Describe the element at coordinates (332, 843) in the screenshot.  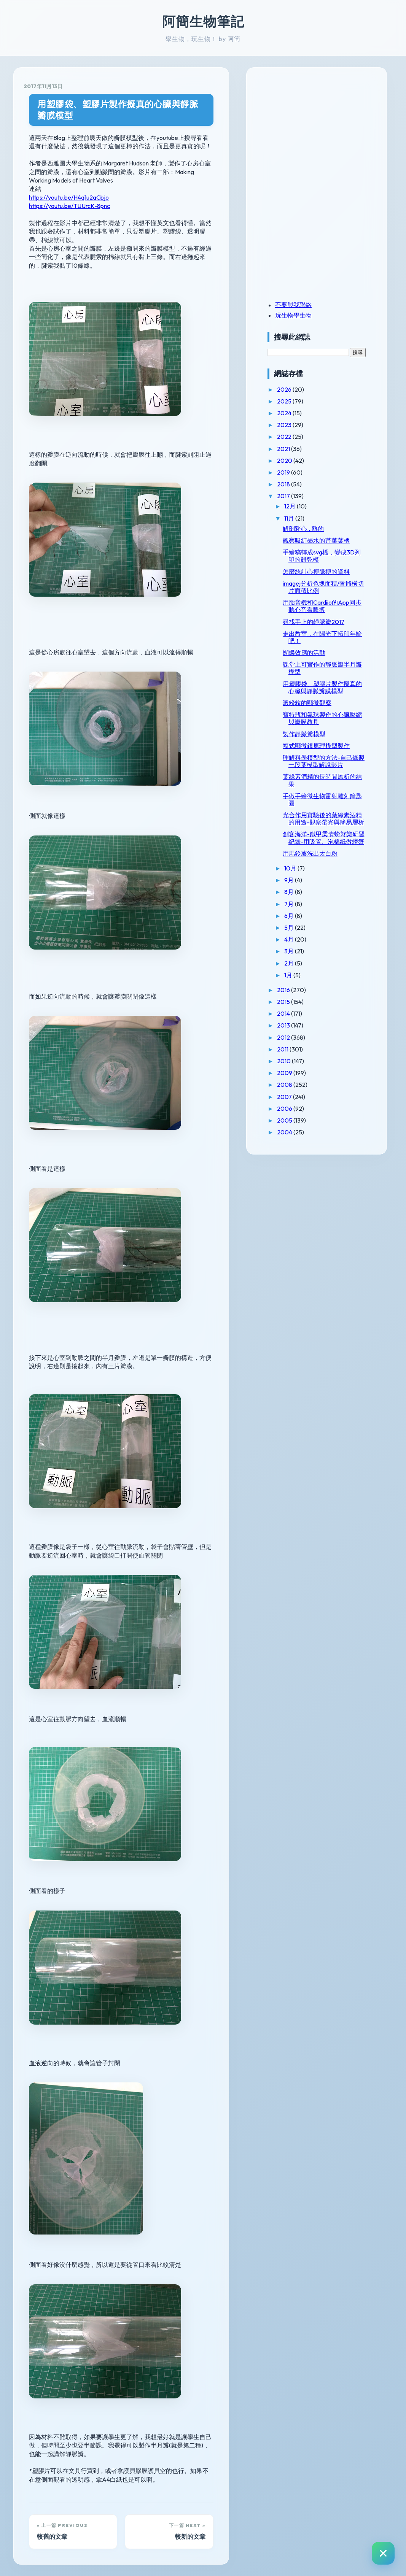
I see `手做手繪微生物雷射雕刻鑰匙圈` at that location.